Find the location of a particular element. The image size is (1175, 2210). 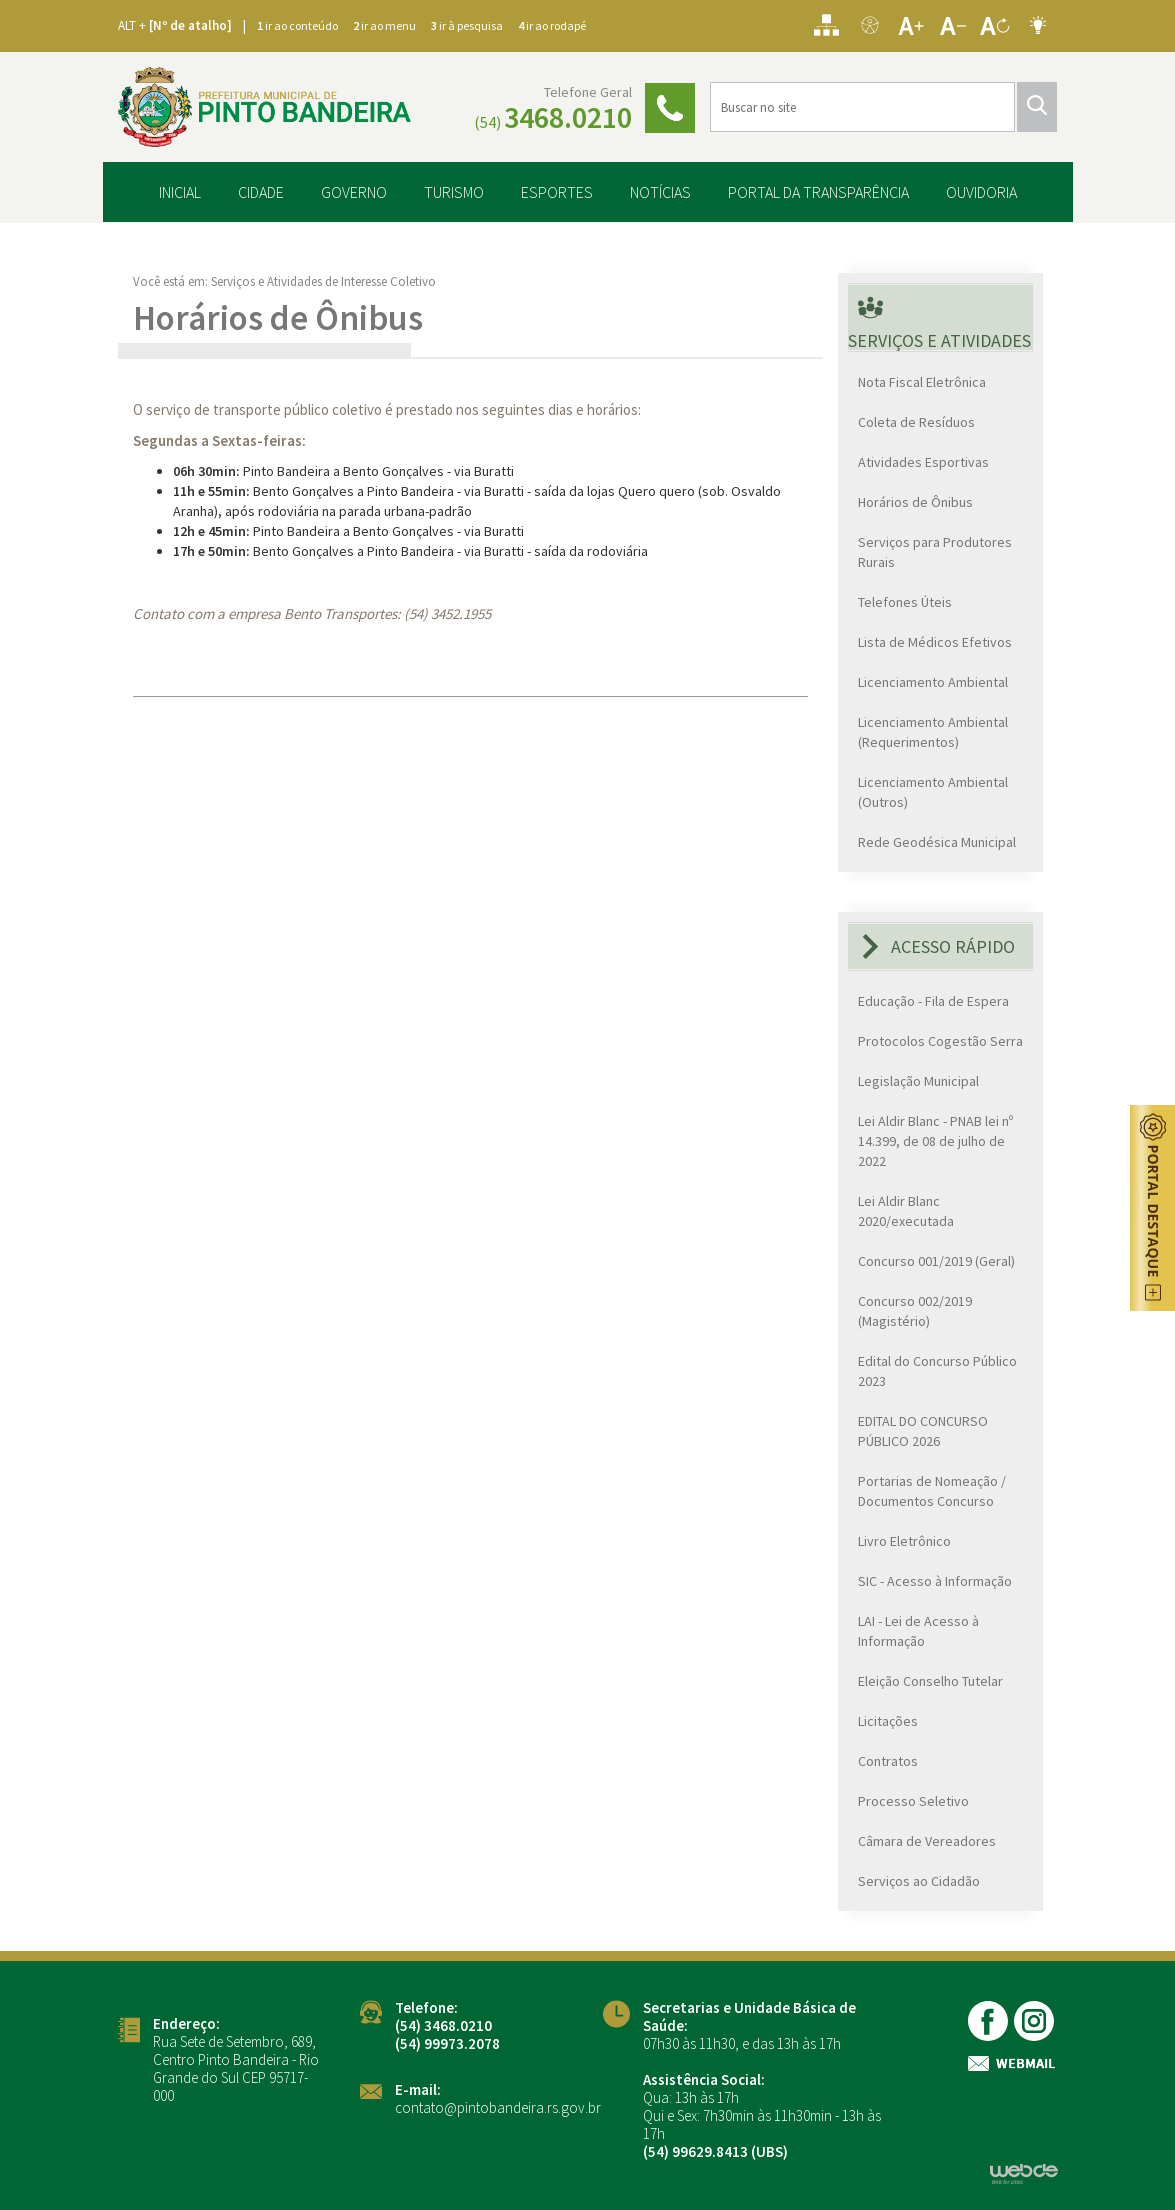

Processo Seletivo is located at coordinates (913, 1800).